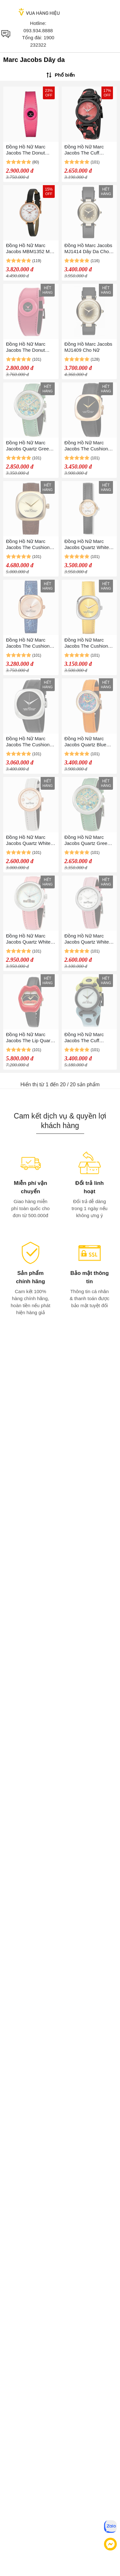 This screenshot has height=2576, width=120. Describe the element at coordinates (29, 446) in the screenshot. I see `Đồng Hồ Nữ Marc Jacobs Quartz Green Dial Ladies Watch MJ0120179285 Màu Bạc Xanh` at that location.